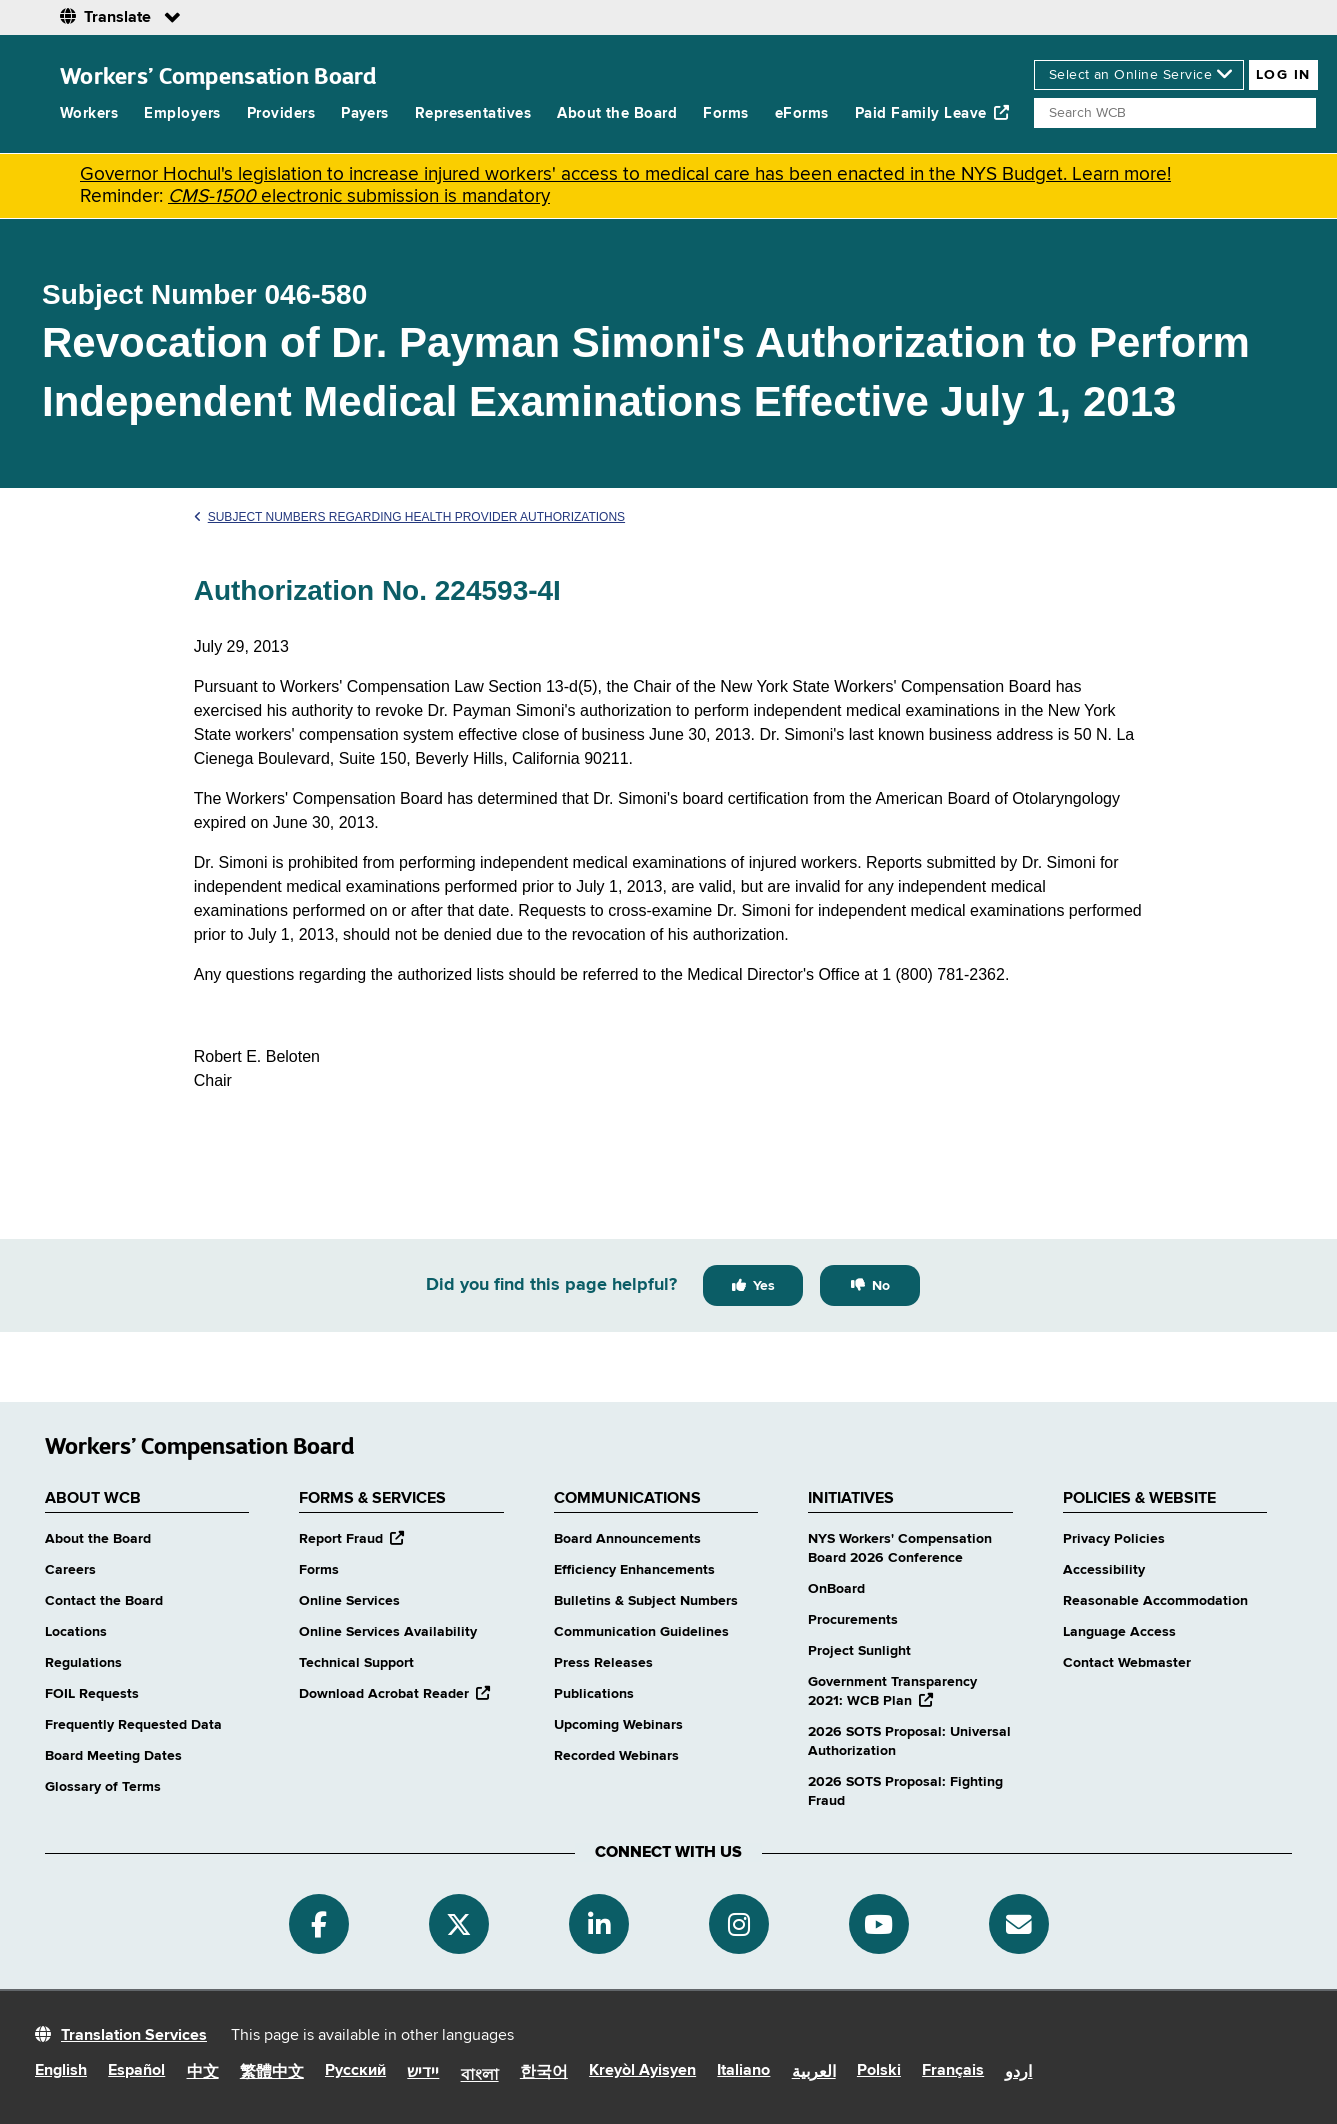  I want to click on [online services], so click(1139, 75).